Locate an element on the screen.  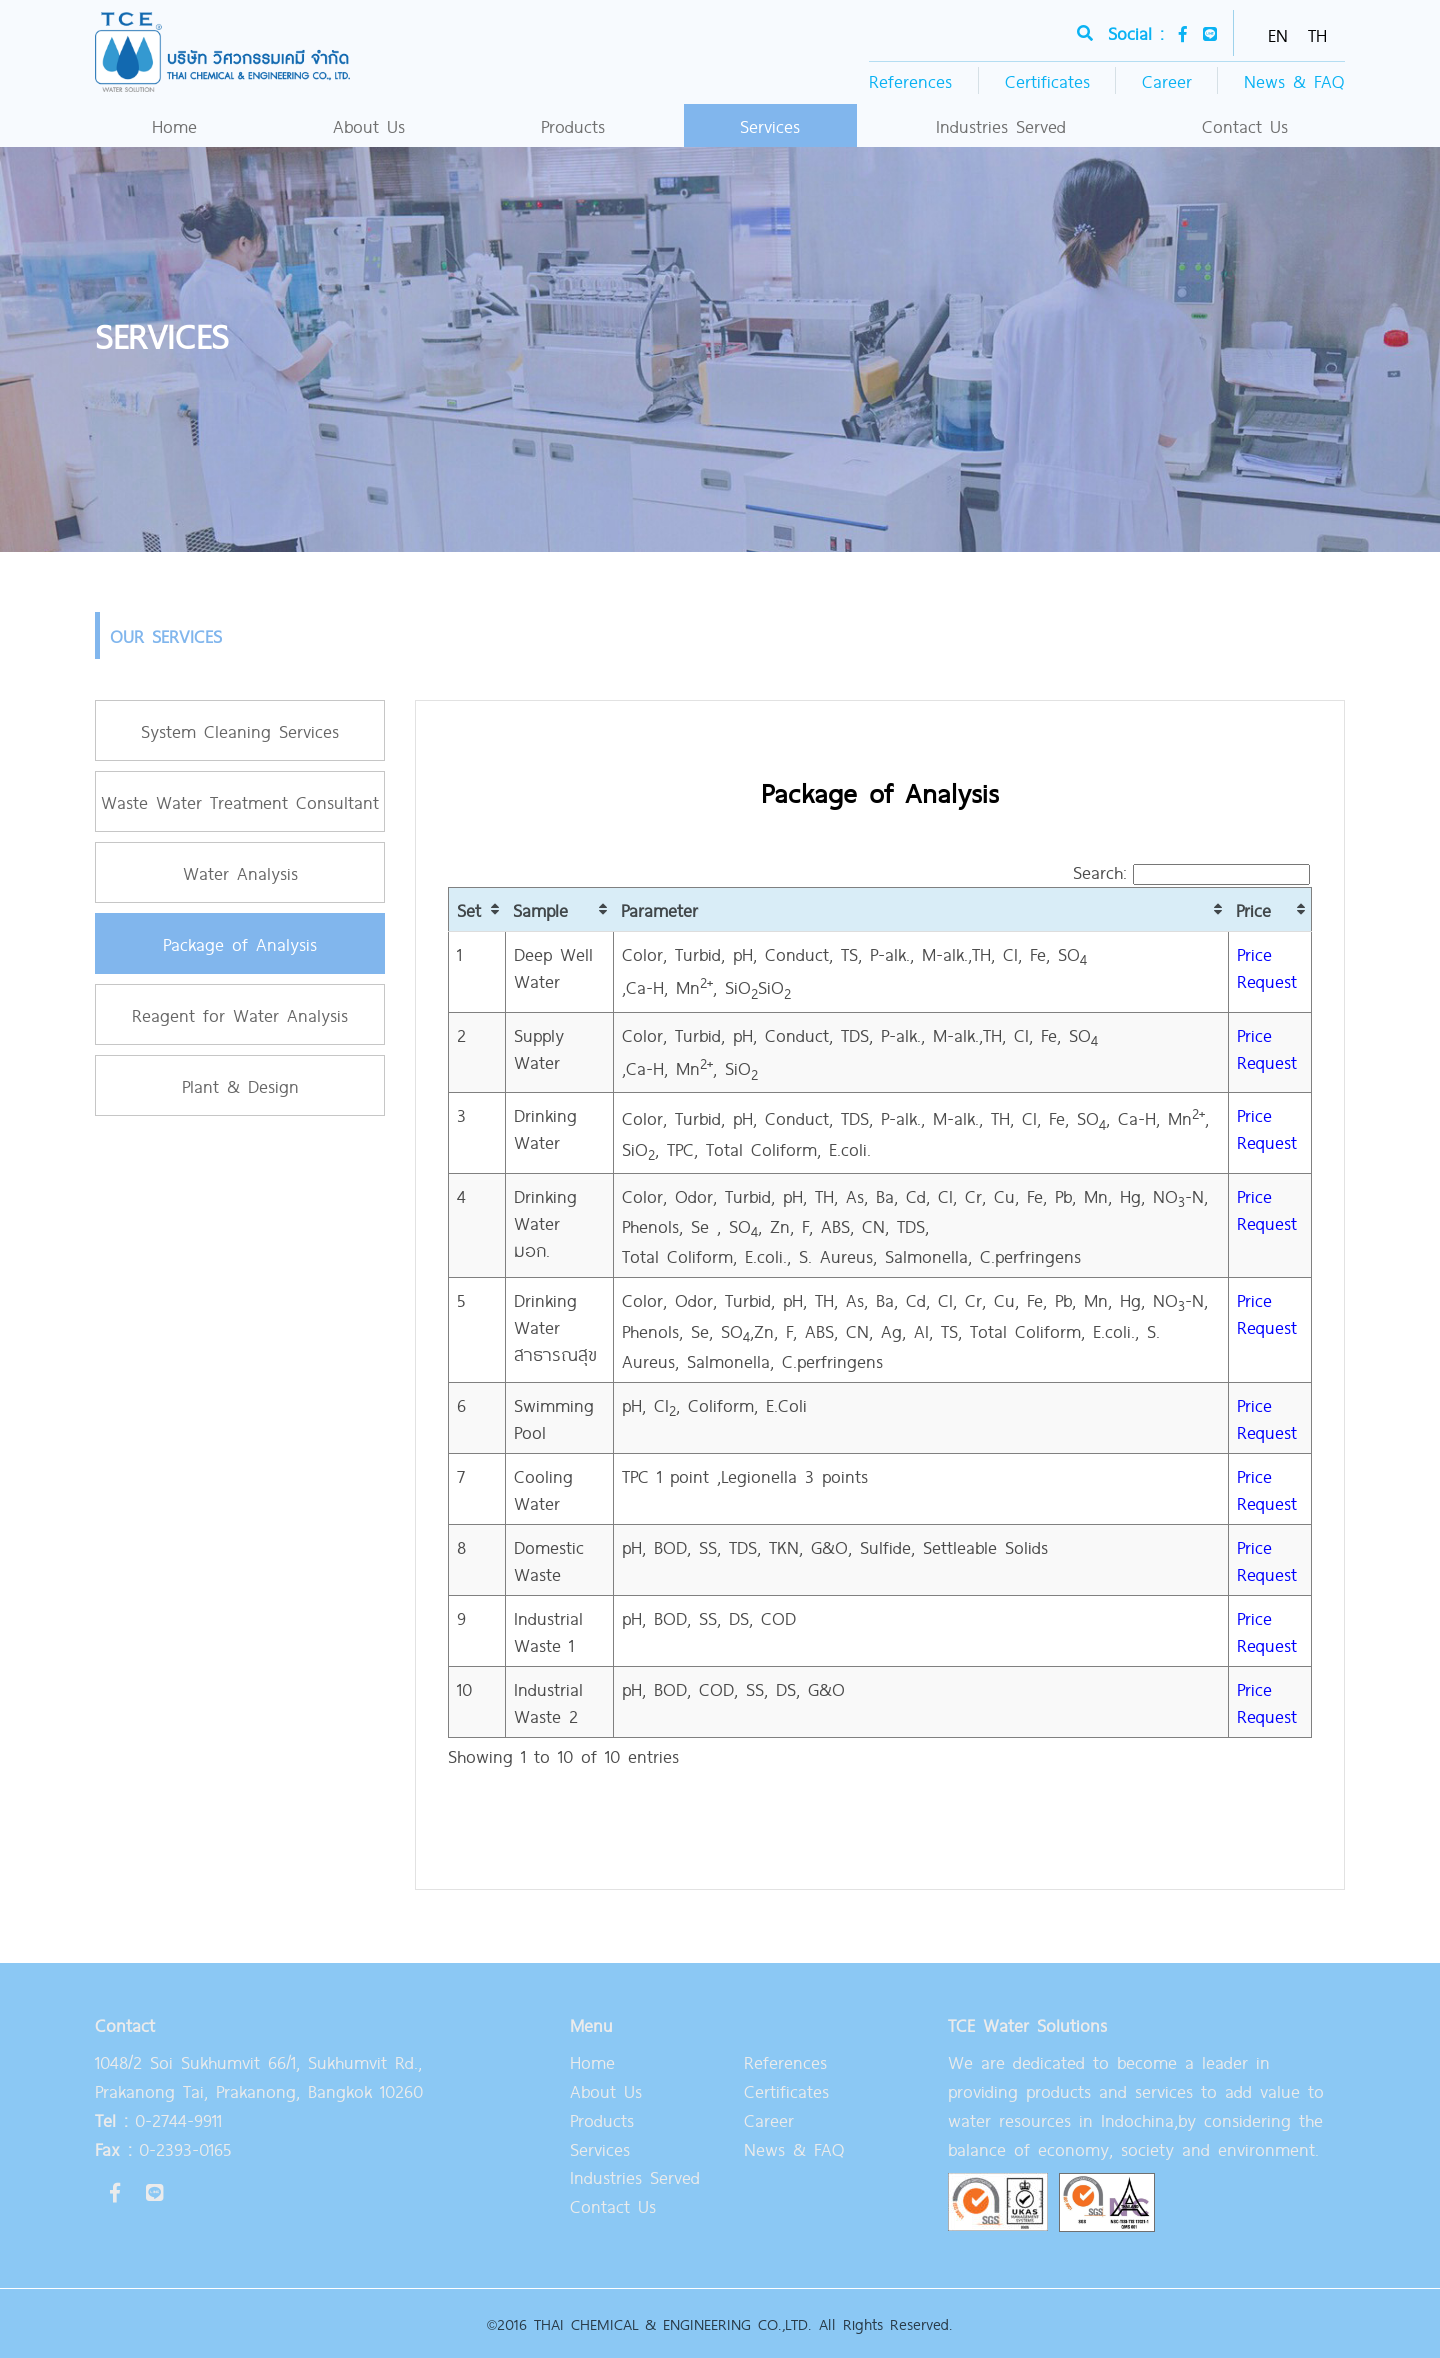
Waste Water Treatment Consultant is located at coordinates (240, 801).